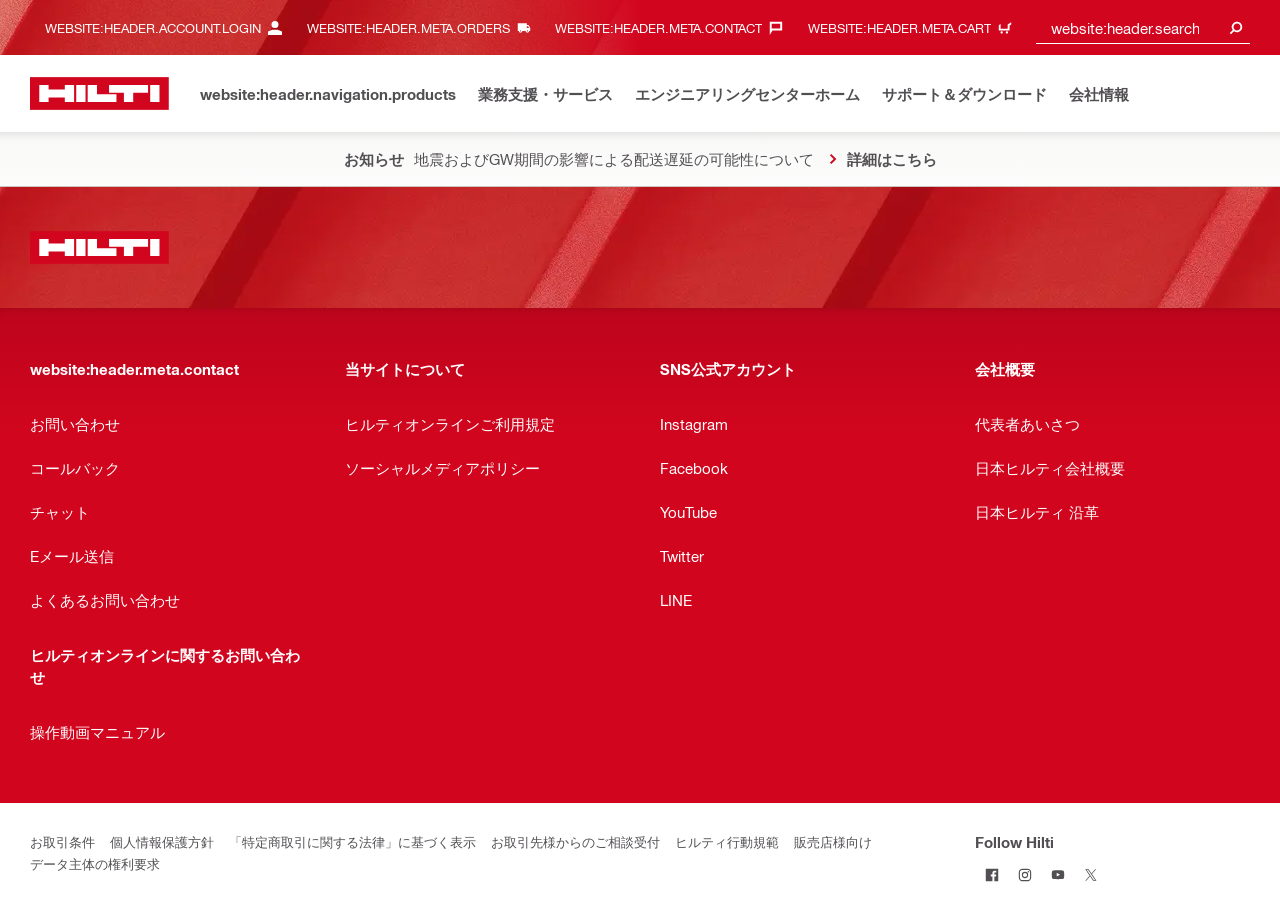 Image resolution: width=1280 pixels, height=913 pixels. Describe the element at coordinates (95, 863) in the screenshot. I see `データ主体の権利要求` at that location.